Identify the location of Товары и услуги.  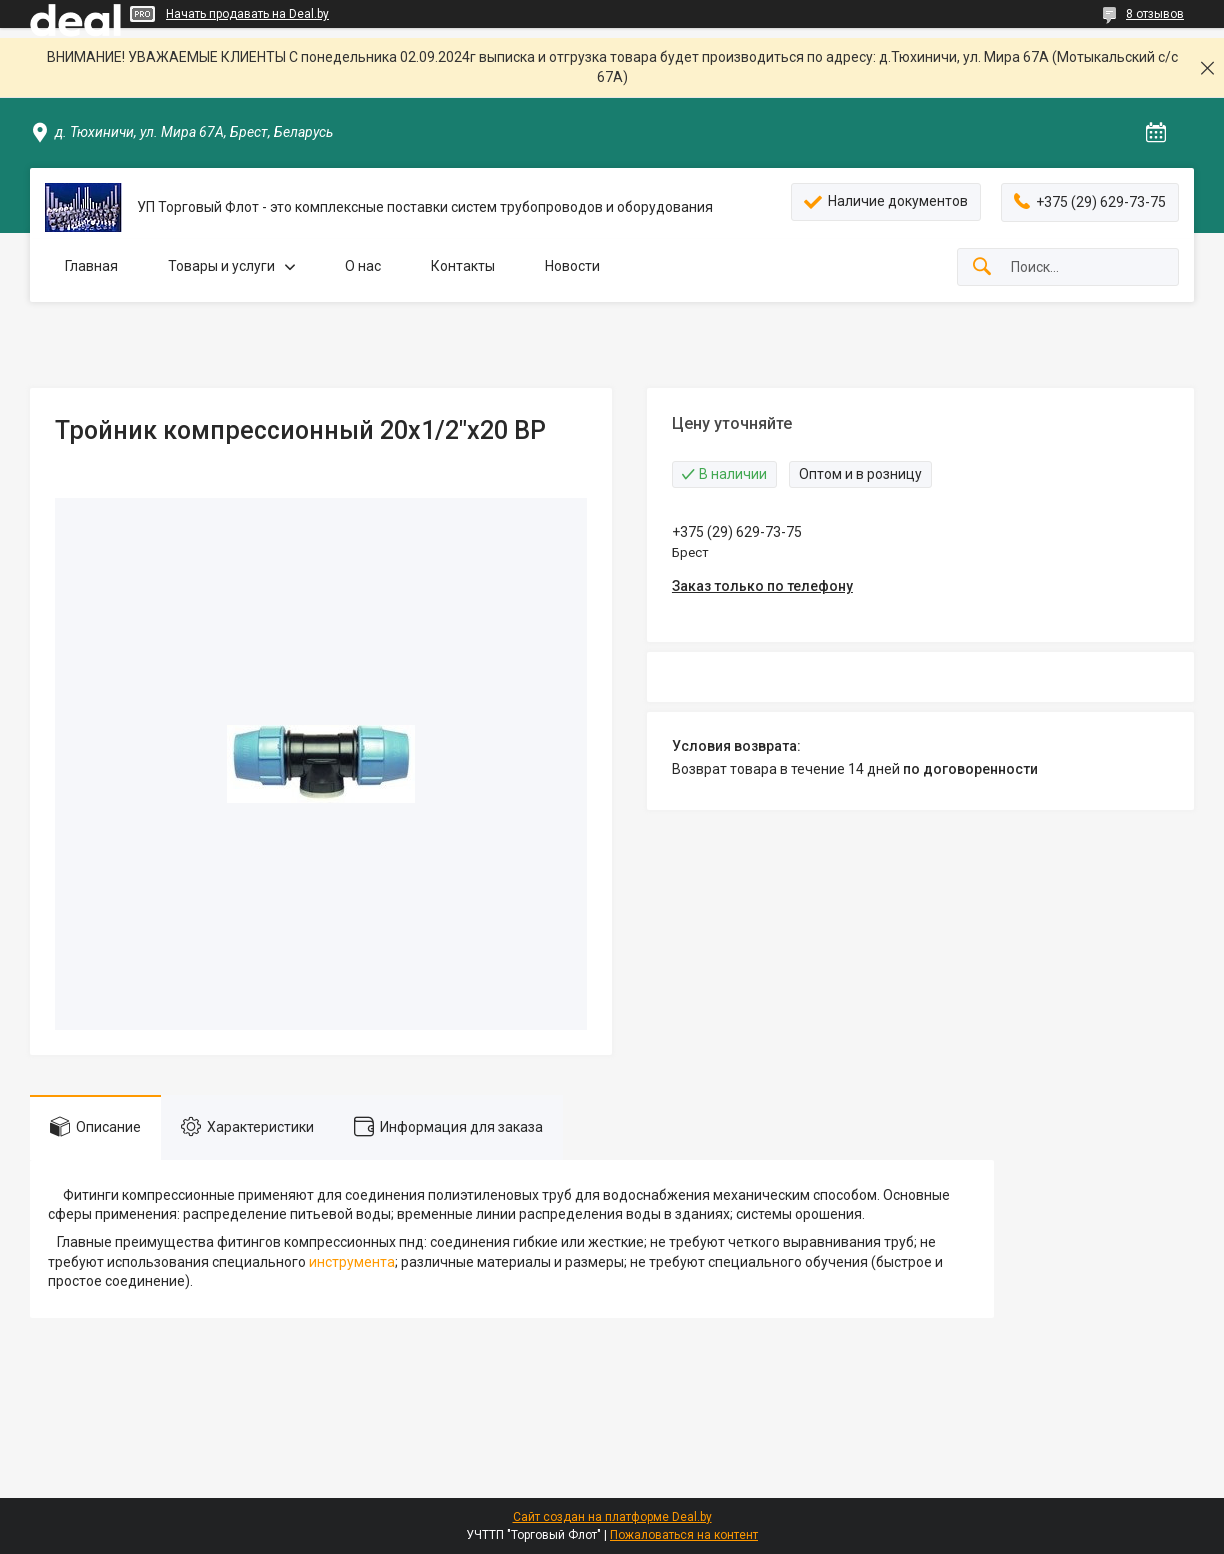
(221, 266).